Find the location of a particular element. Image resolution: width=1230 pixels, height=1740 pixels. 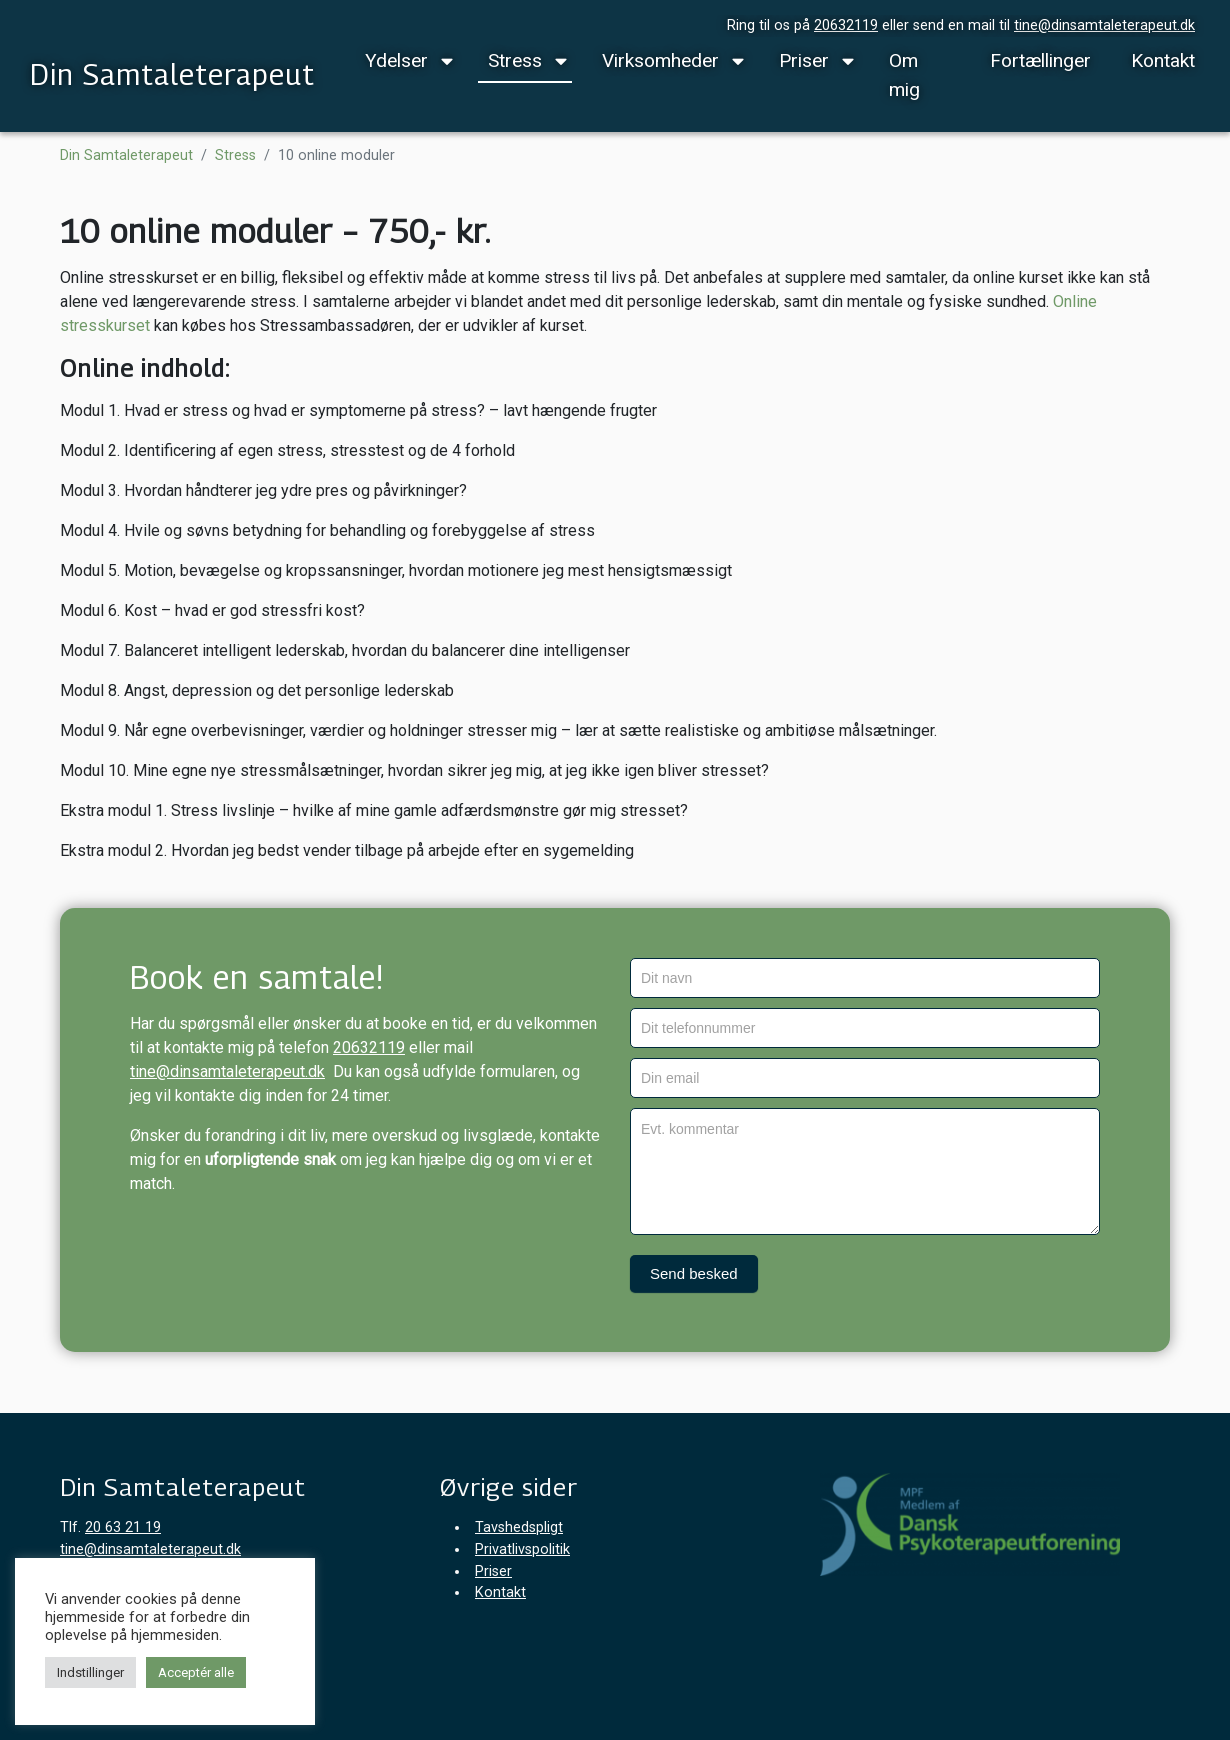

Fortællinger is located at coordinates (1040, 60).